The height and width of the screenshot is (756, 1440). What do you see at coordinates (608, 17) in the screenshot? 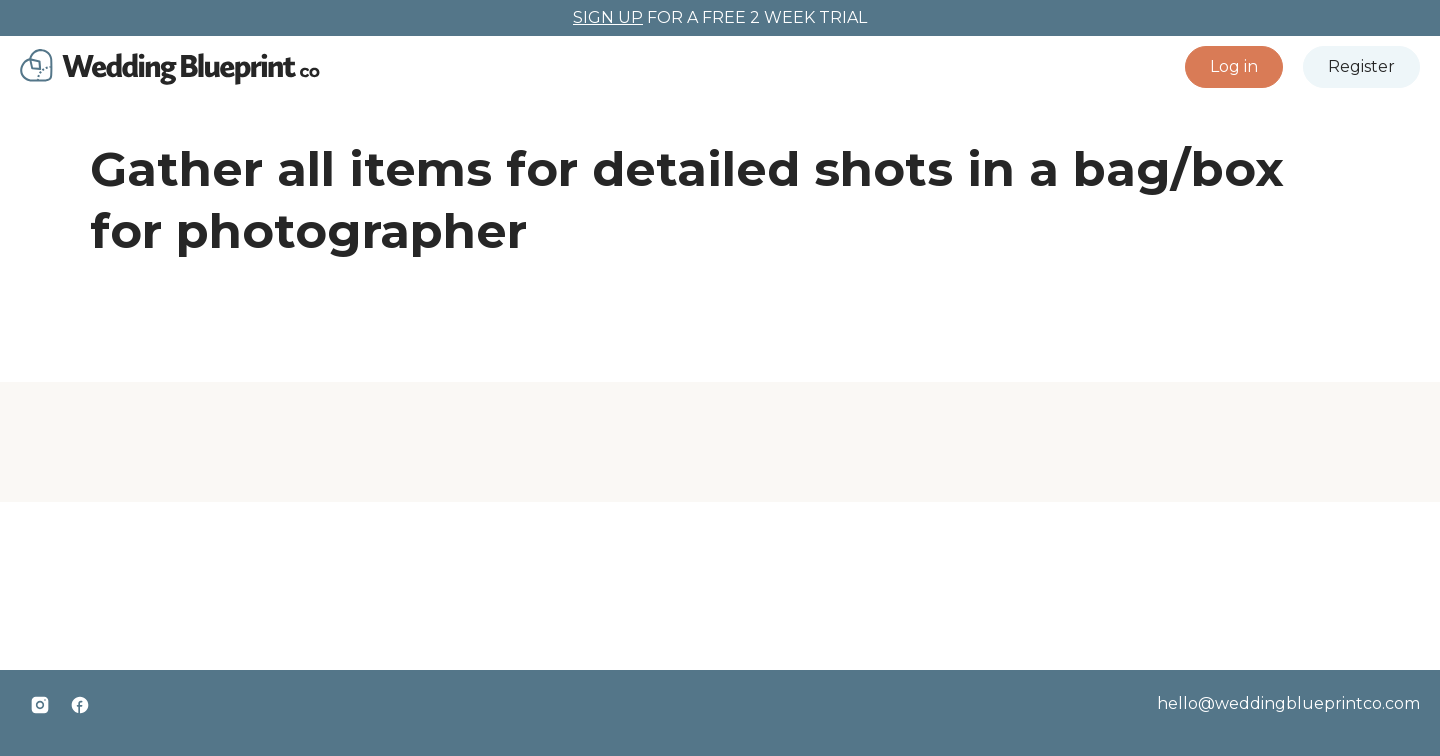
I see `SIGN UP` at bounding box center [608, 17].